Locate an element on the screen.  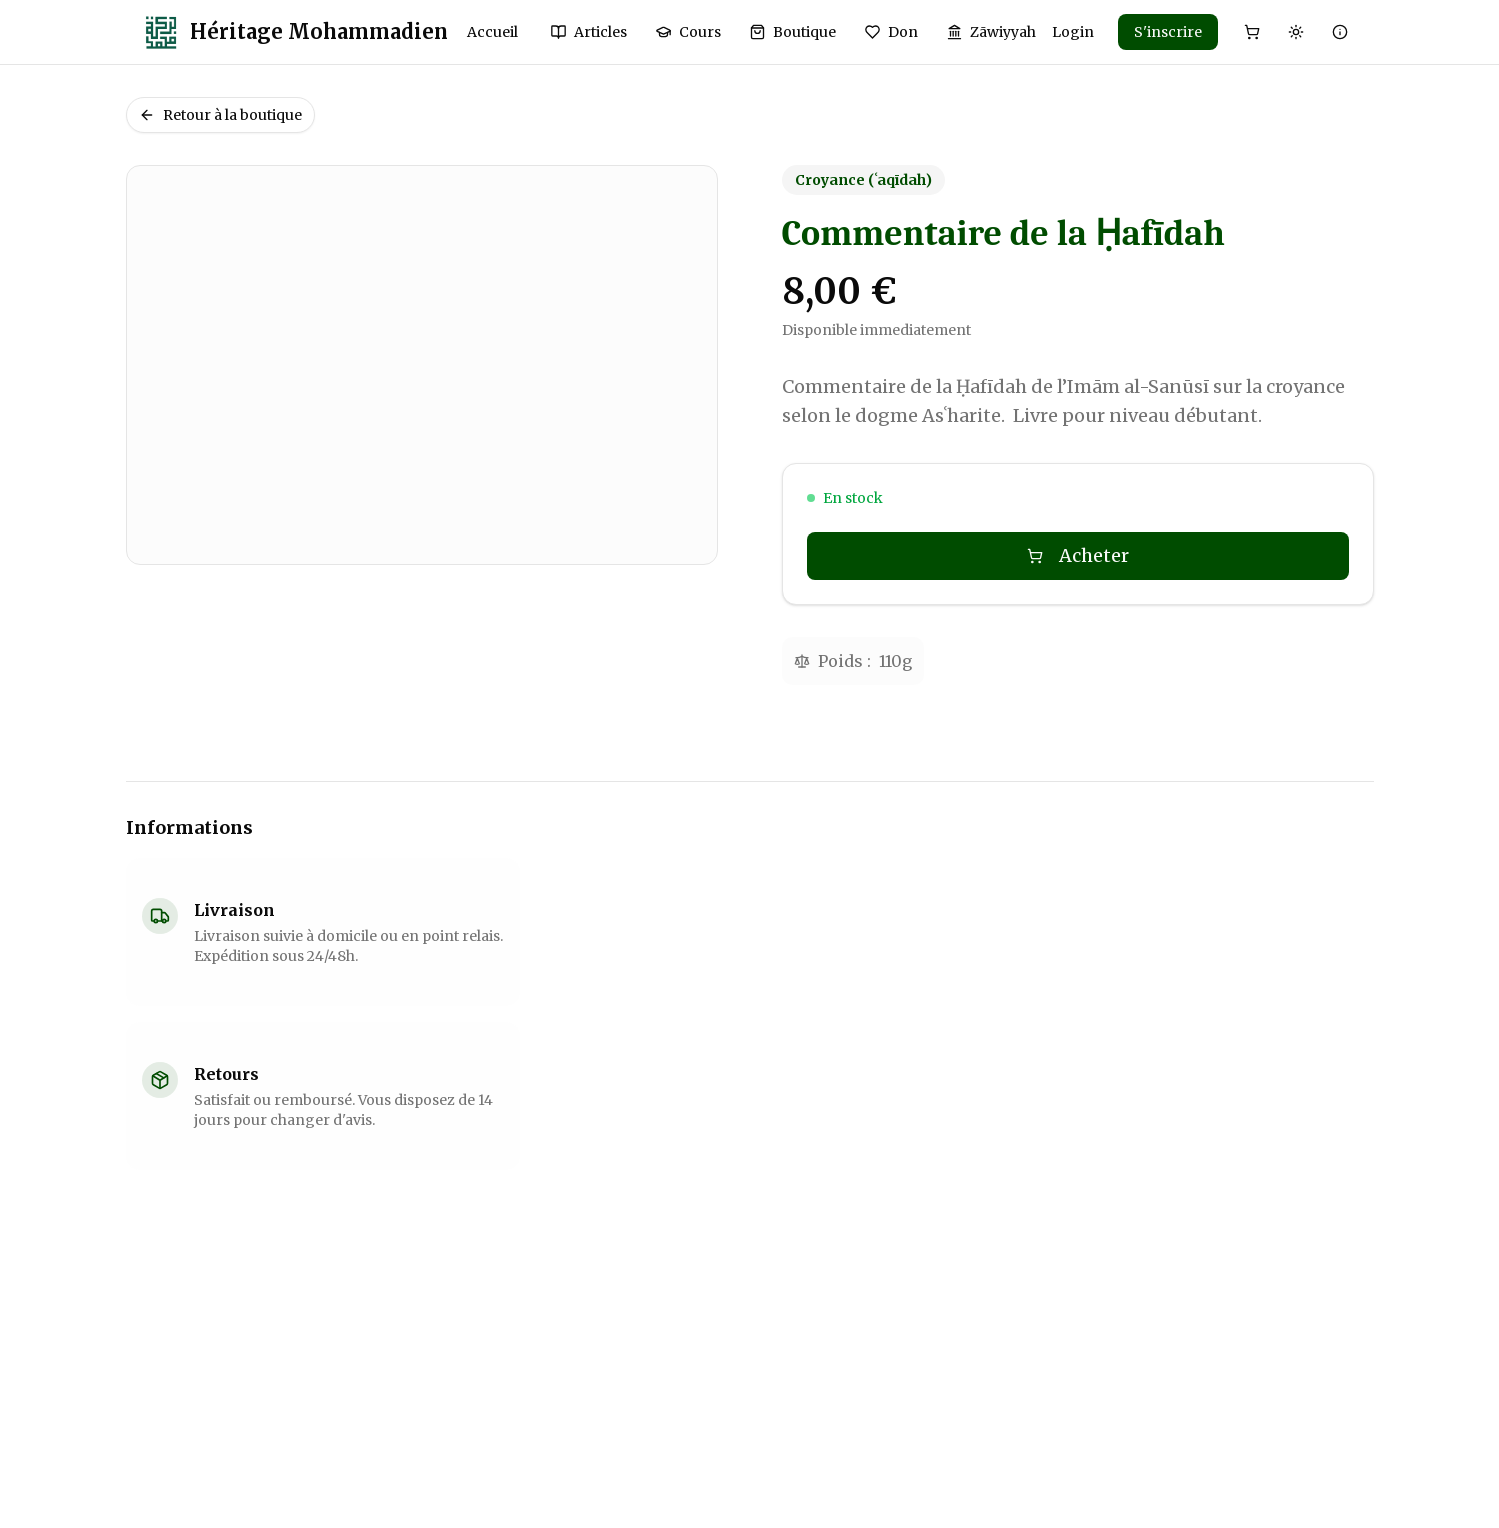
Login is located at coordinates (1073, 32).